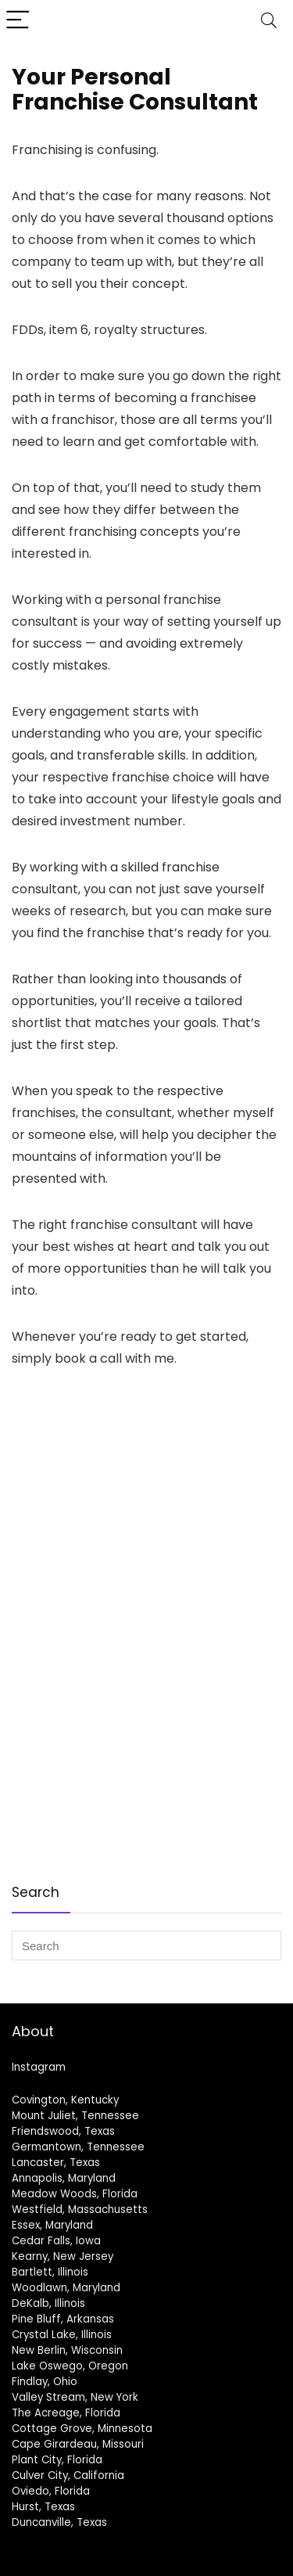 This screenshot has width=293, height=2576. I want to click on Valley Stream, New York, so click(75, 2397).